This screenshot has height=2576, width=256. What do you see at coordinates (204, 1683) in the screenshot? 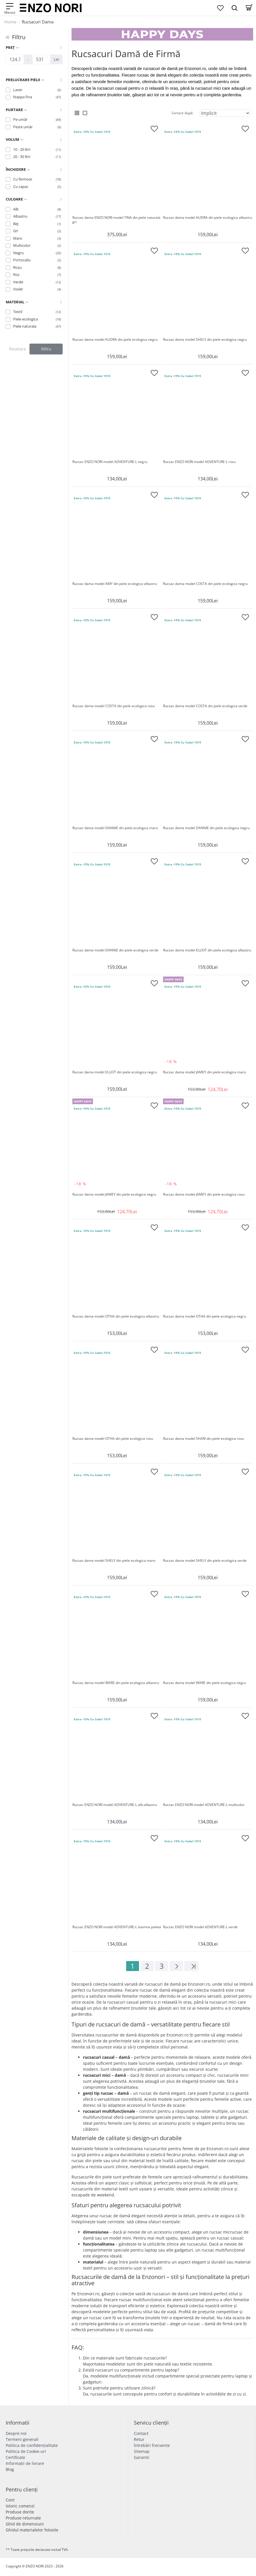
I see `Rucsac dama model WARE din piele ecologica negru` at bounding box center [204, 1683].